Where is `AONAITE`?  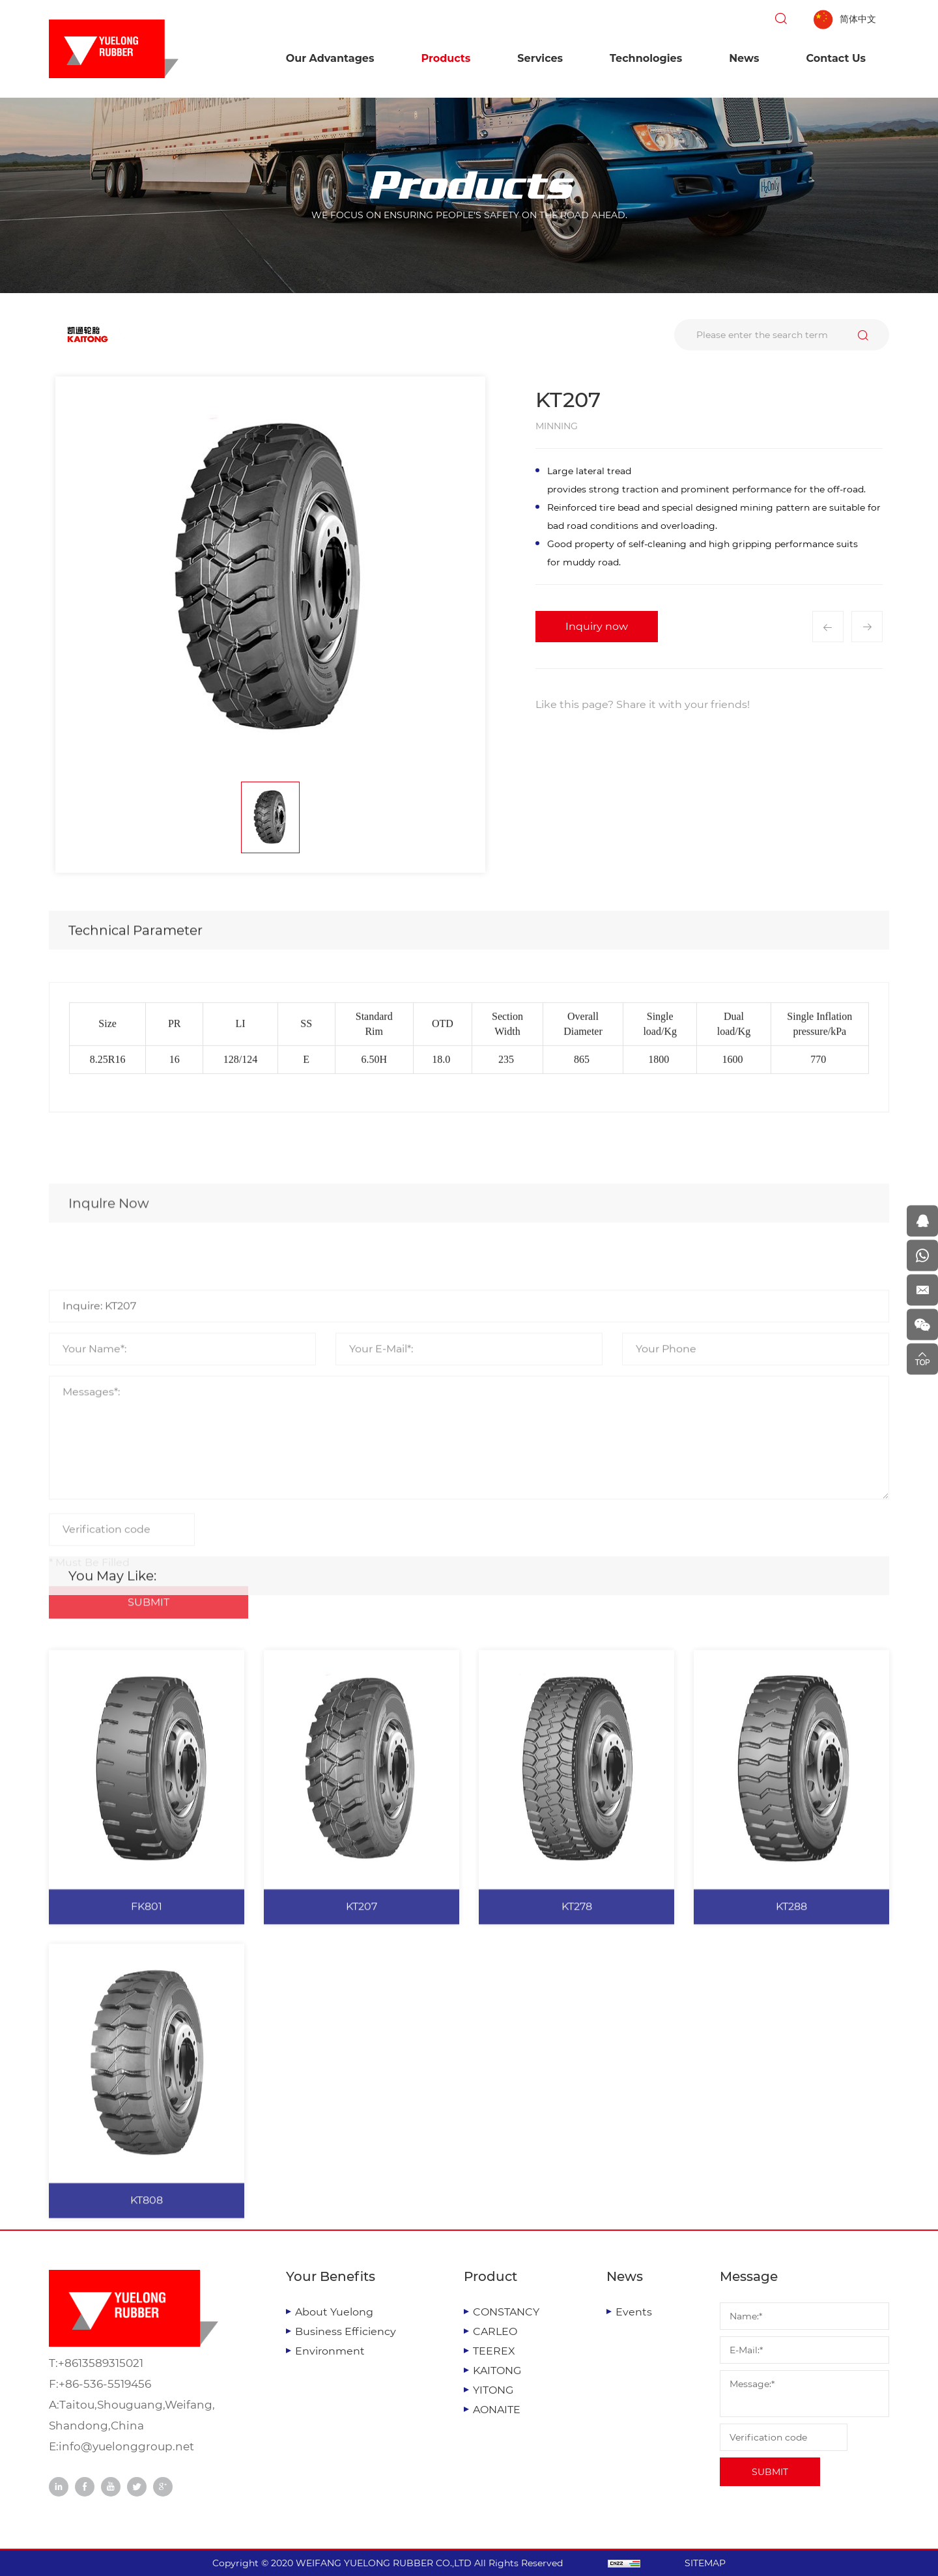
AONAITE is located at coordinates (496, 2409).